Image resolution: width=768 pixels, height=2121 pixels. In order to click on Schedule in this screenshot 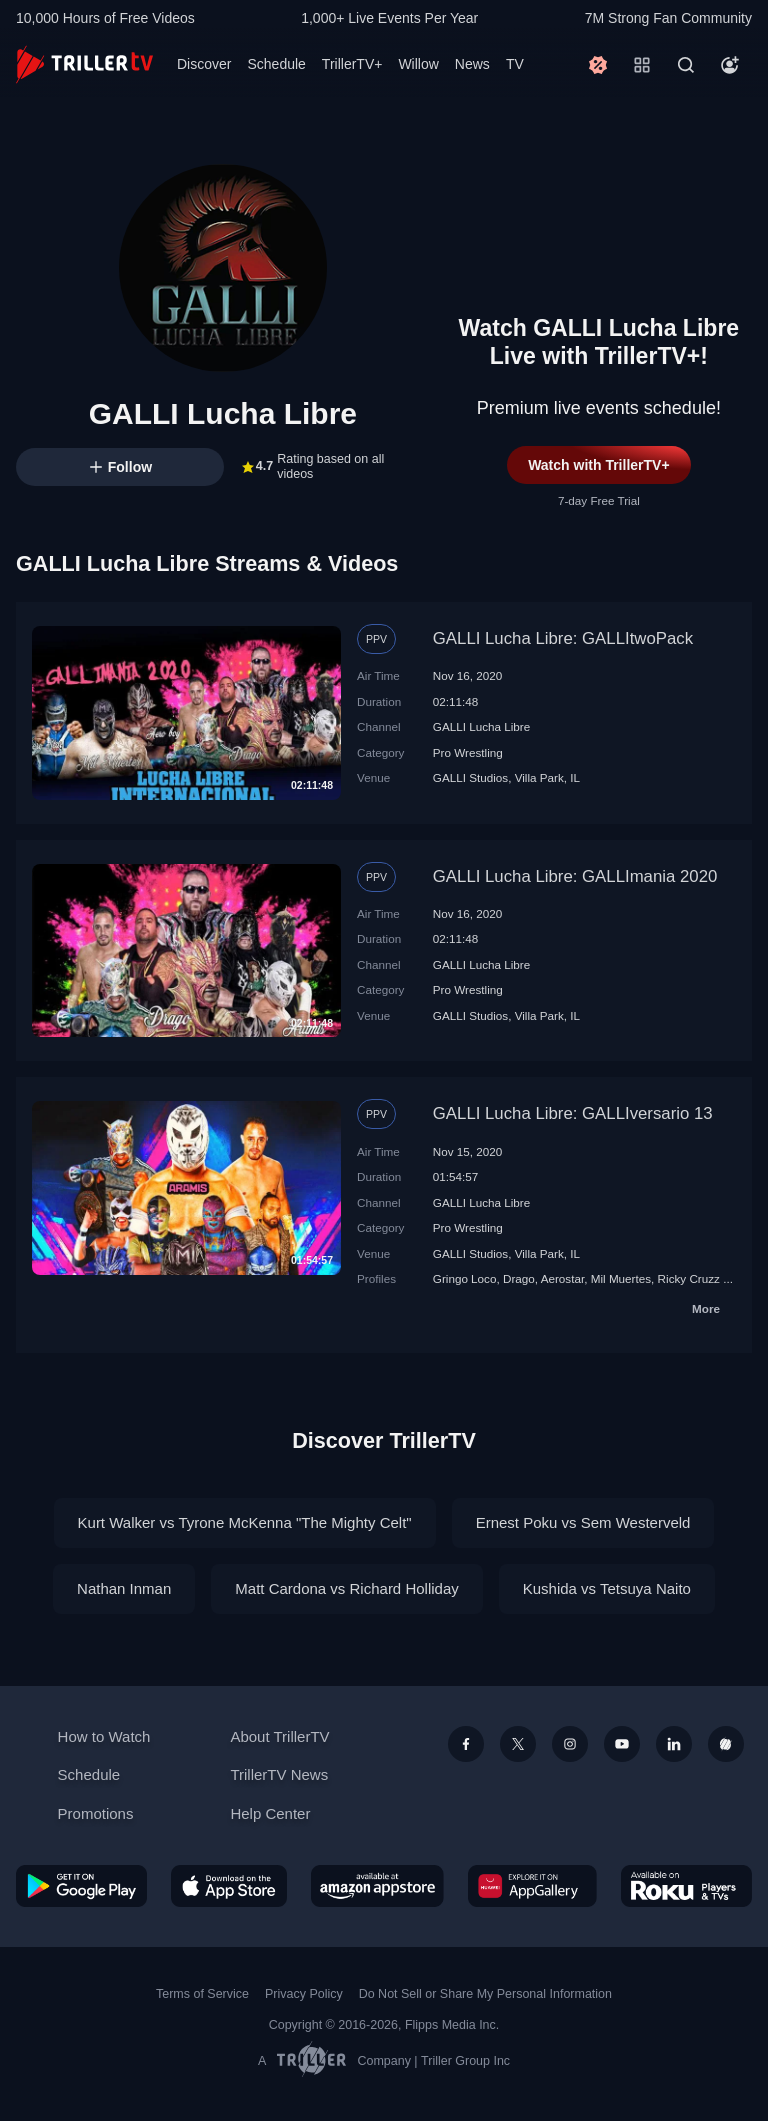, I will do `click(276, 64)`.